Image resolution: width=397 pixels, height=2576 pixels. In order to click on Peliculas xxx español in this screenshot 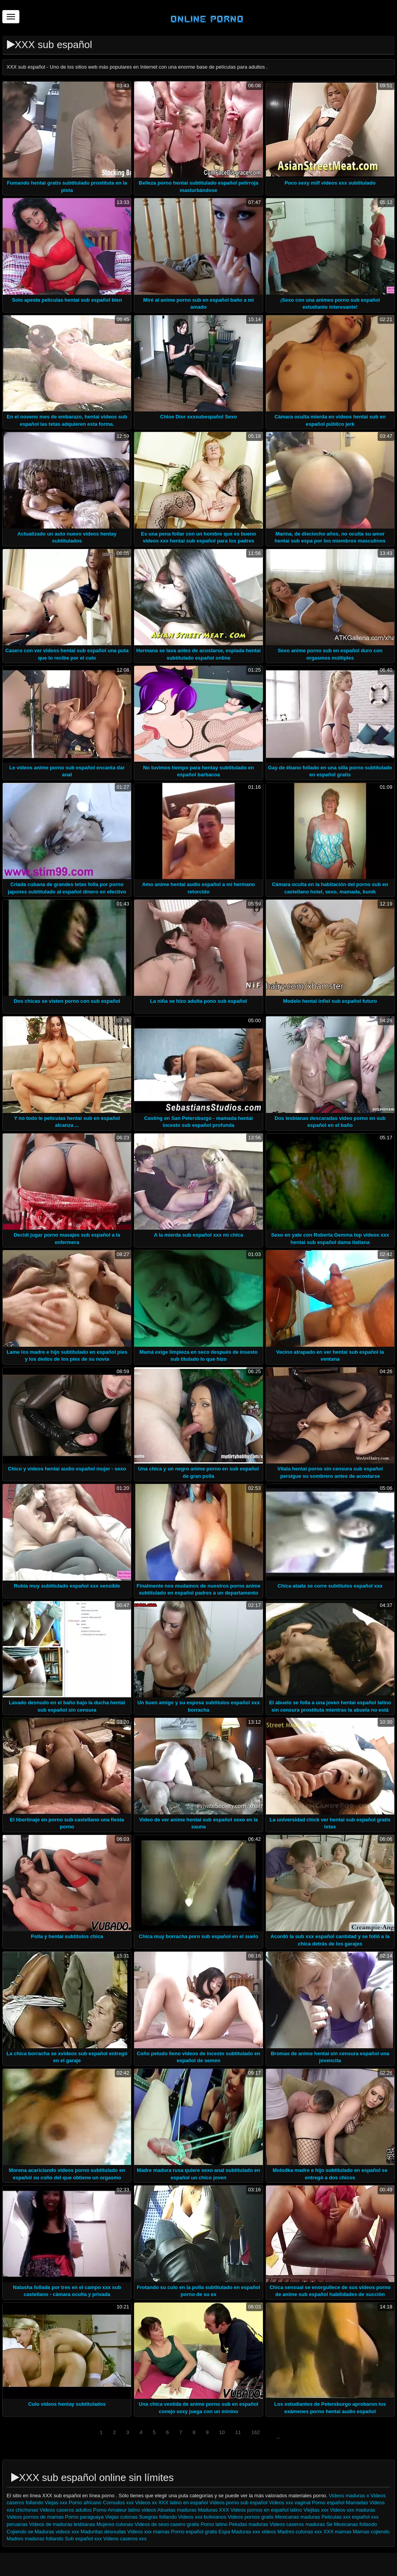, I will do `click(345, 2517)`.